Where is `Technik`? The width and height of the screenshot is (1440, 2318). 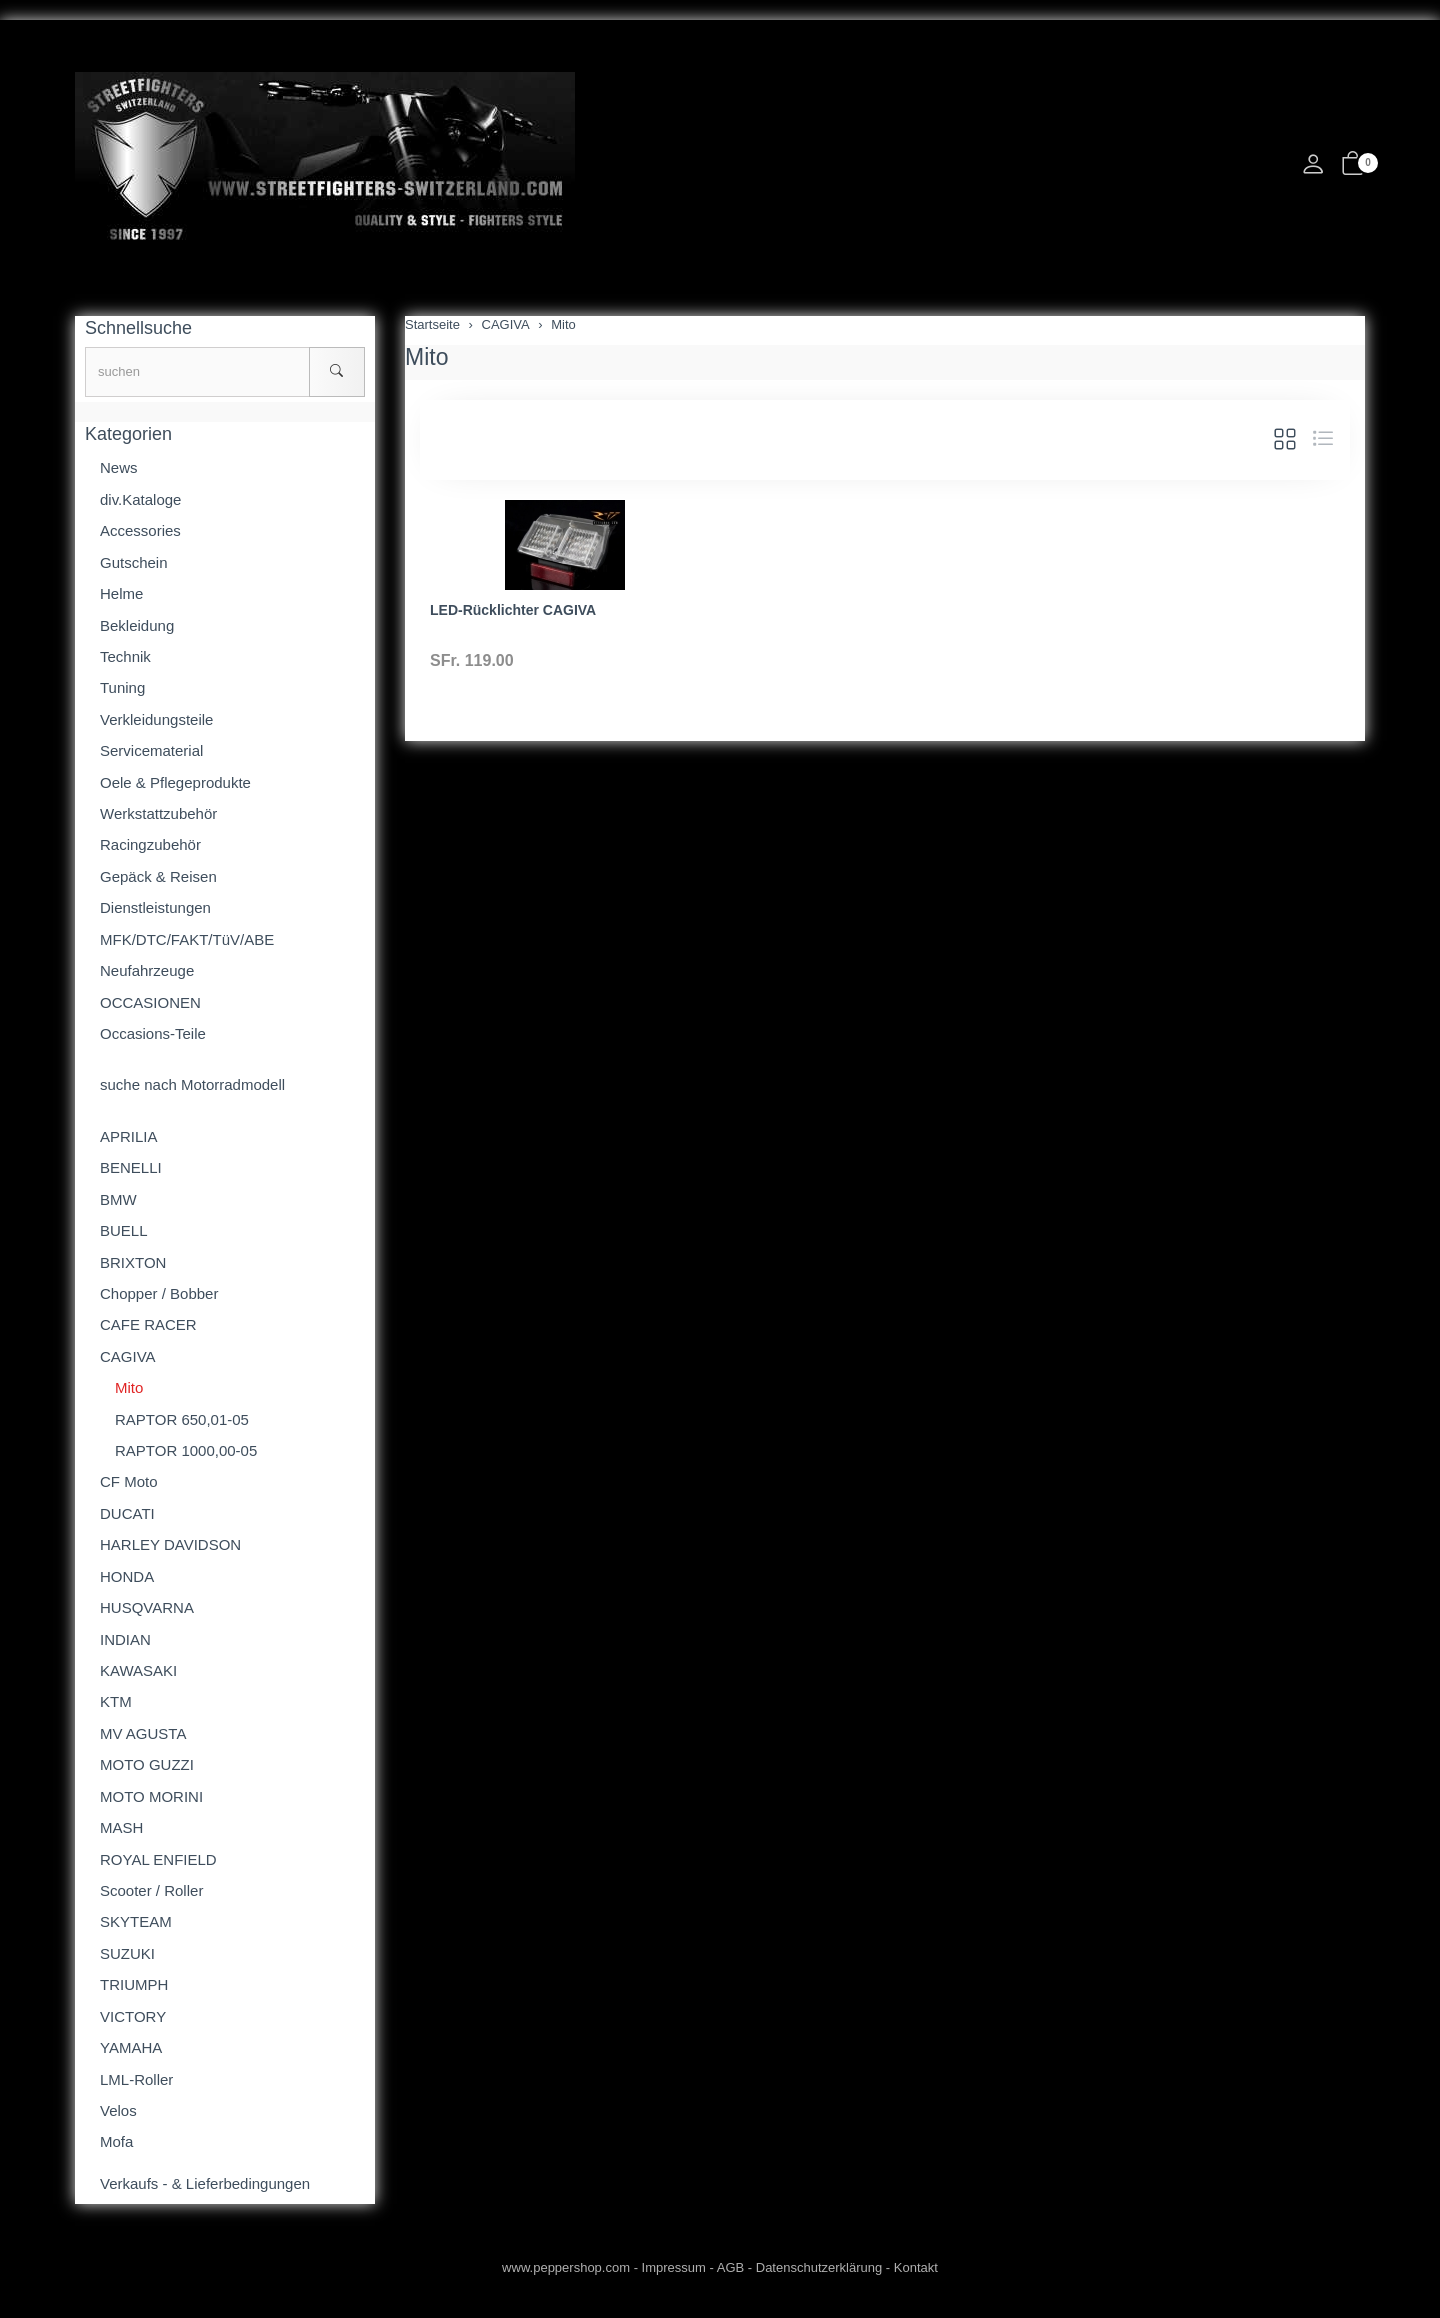 Technik is located at coordinates (125, 656).